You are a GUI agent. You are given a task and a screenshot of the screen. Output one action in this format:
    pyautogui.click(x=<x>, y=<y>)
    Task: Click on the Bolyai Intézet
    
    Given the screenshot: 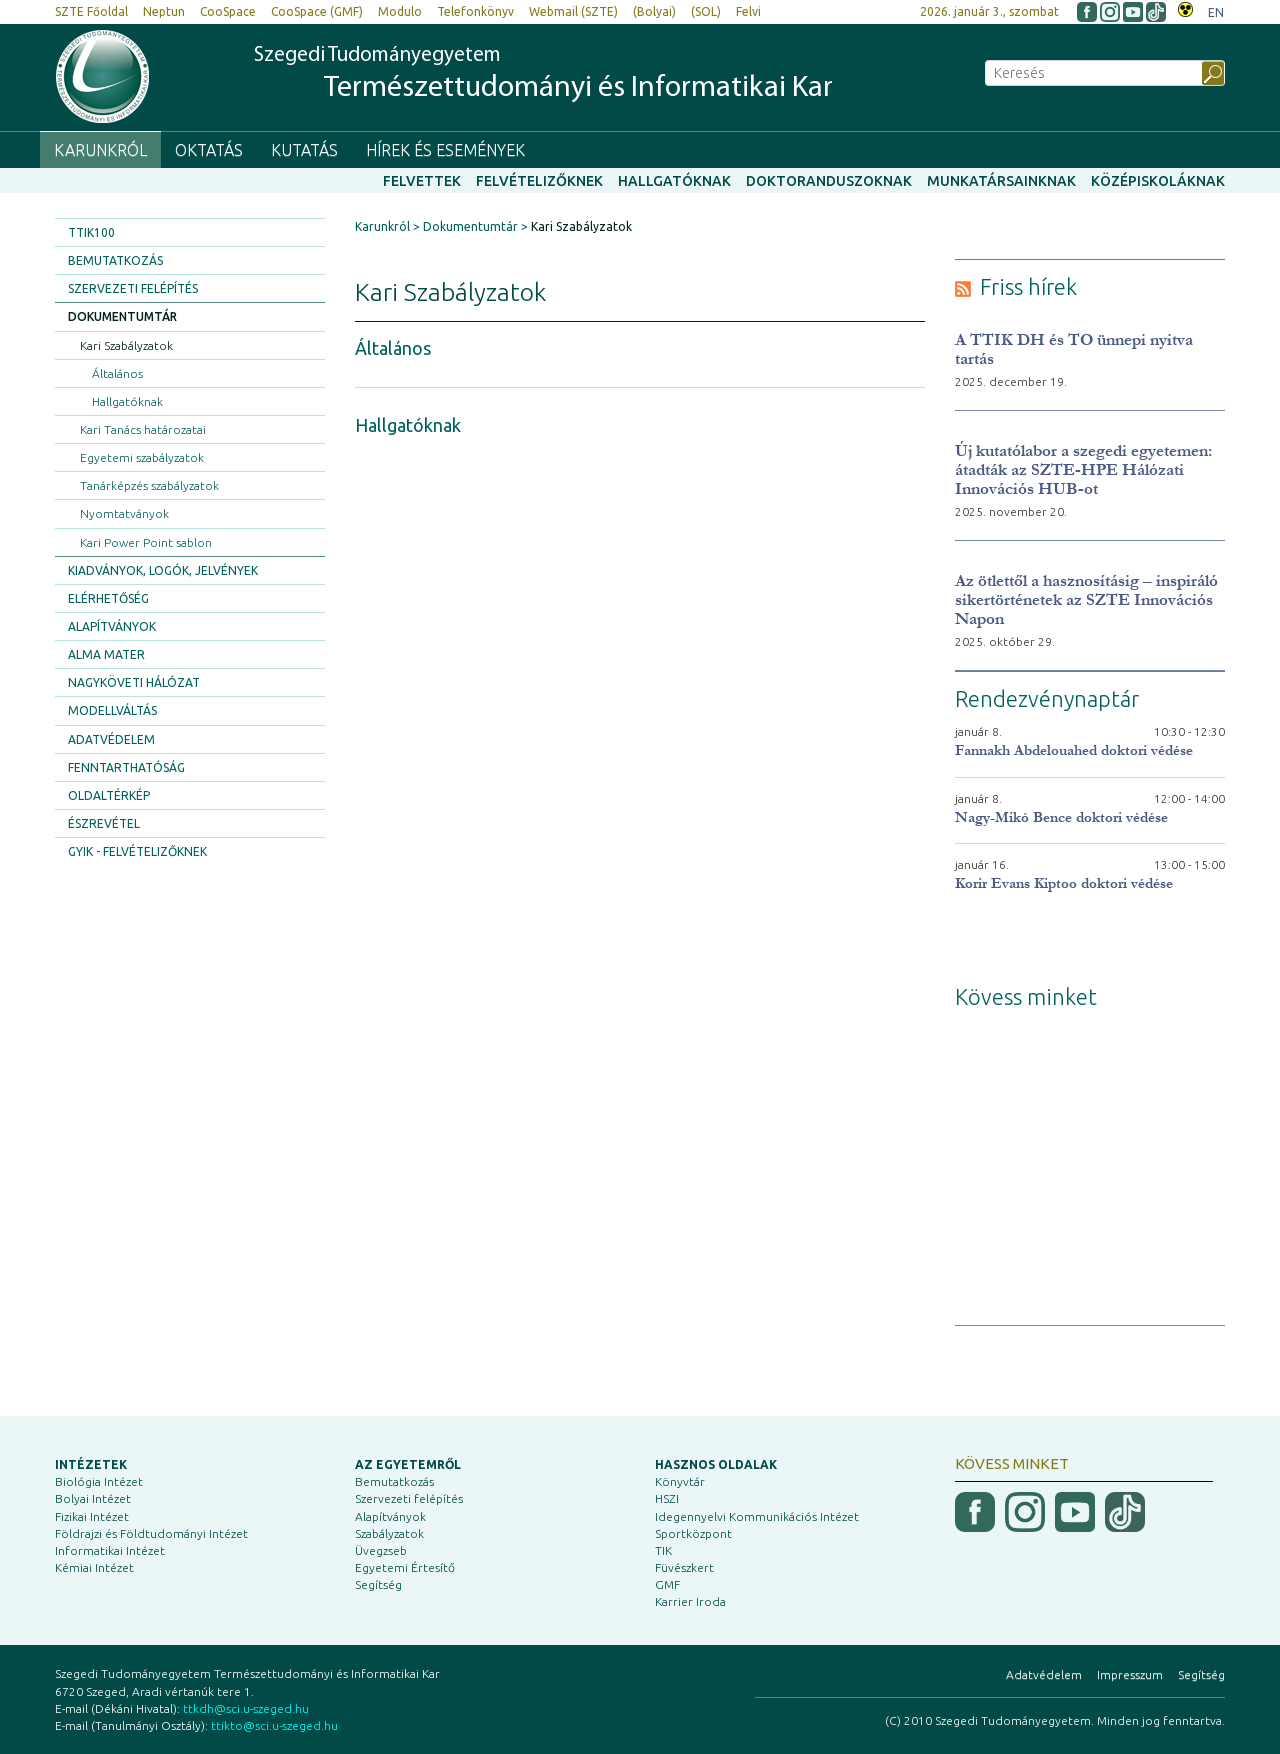 What is the action you would take?
    pyautogui.click(x=93, y=1498)
    